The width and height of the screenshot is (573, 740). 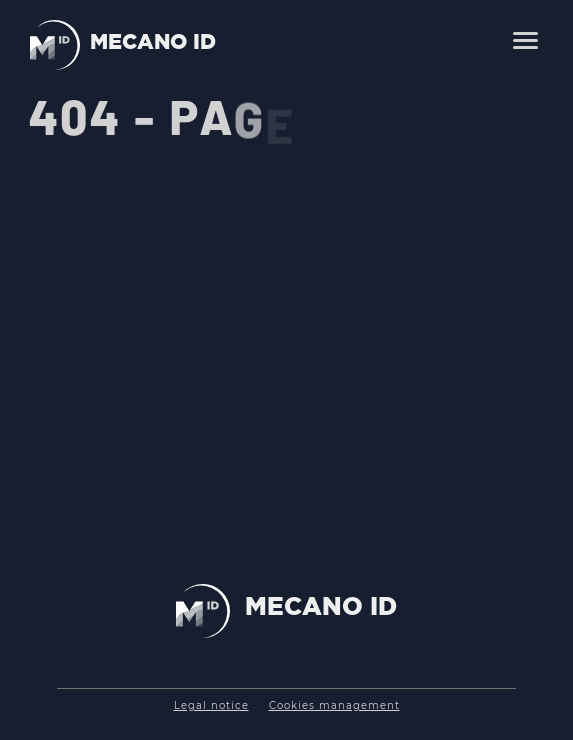 What do you see at coordinates (211, 705) in the screenshot?
I see `Legal notice` at bounding box center [211, 705].